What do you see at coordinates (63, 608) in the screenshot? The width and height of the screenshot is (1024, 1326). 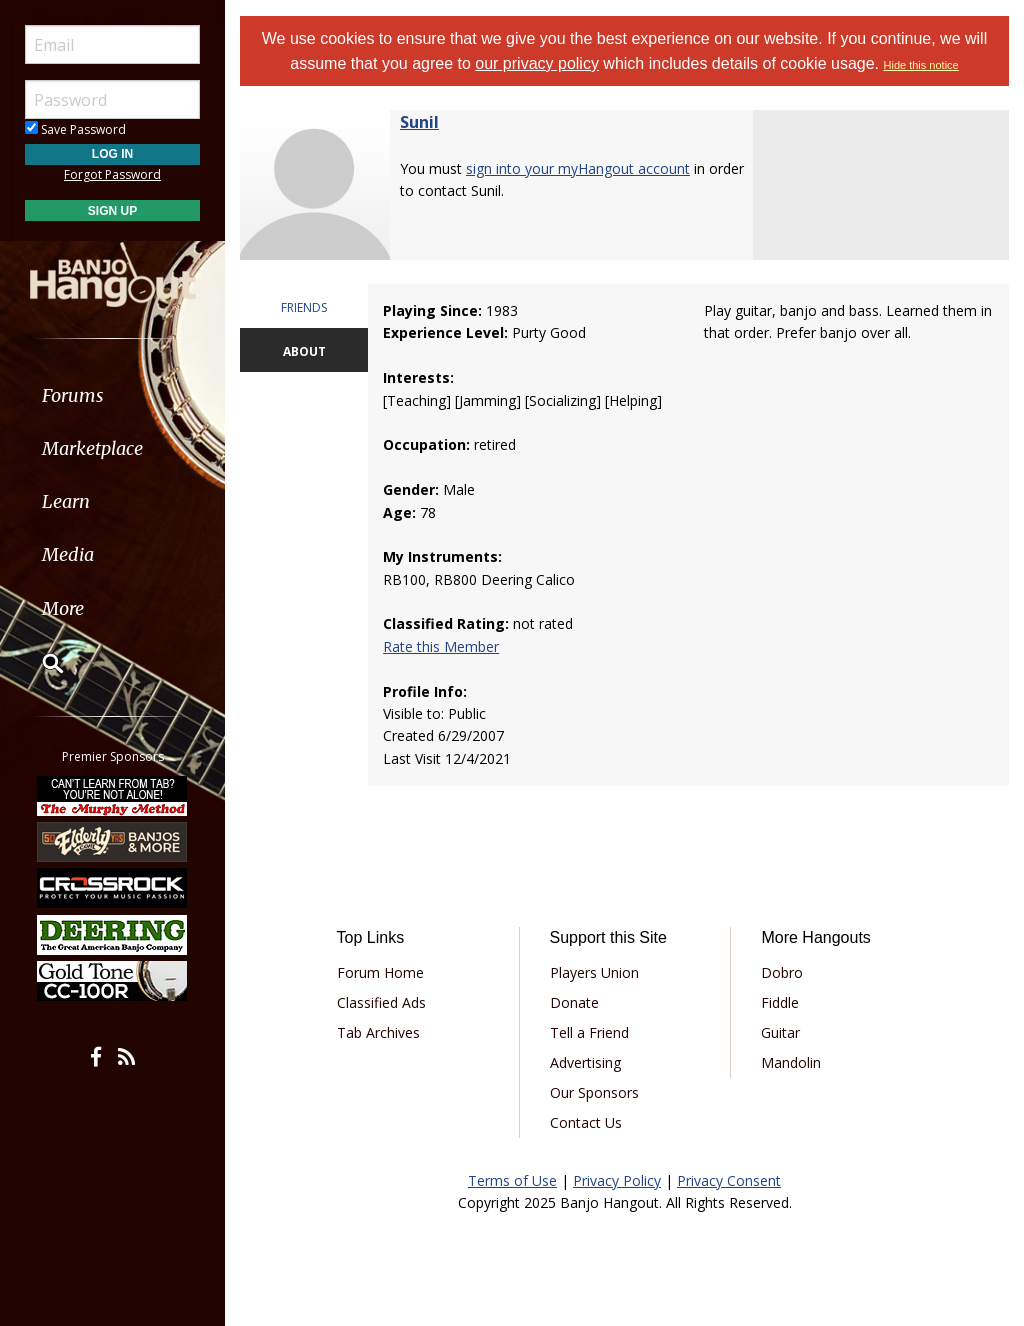 I see `More` at bounding box center [63, 608].